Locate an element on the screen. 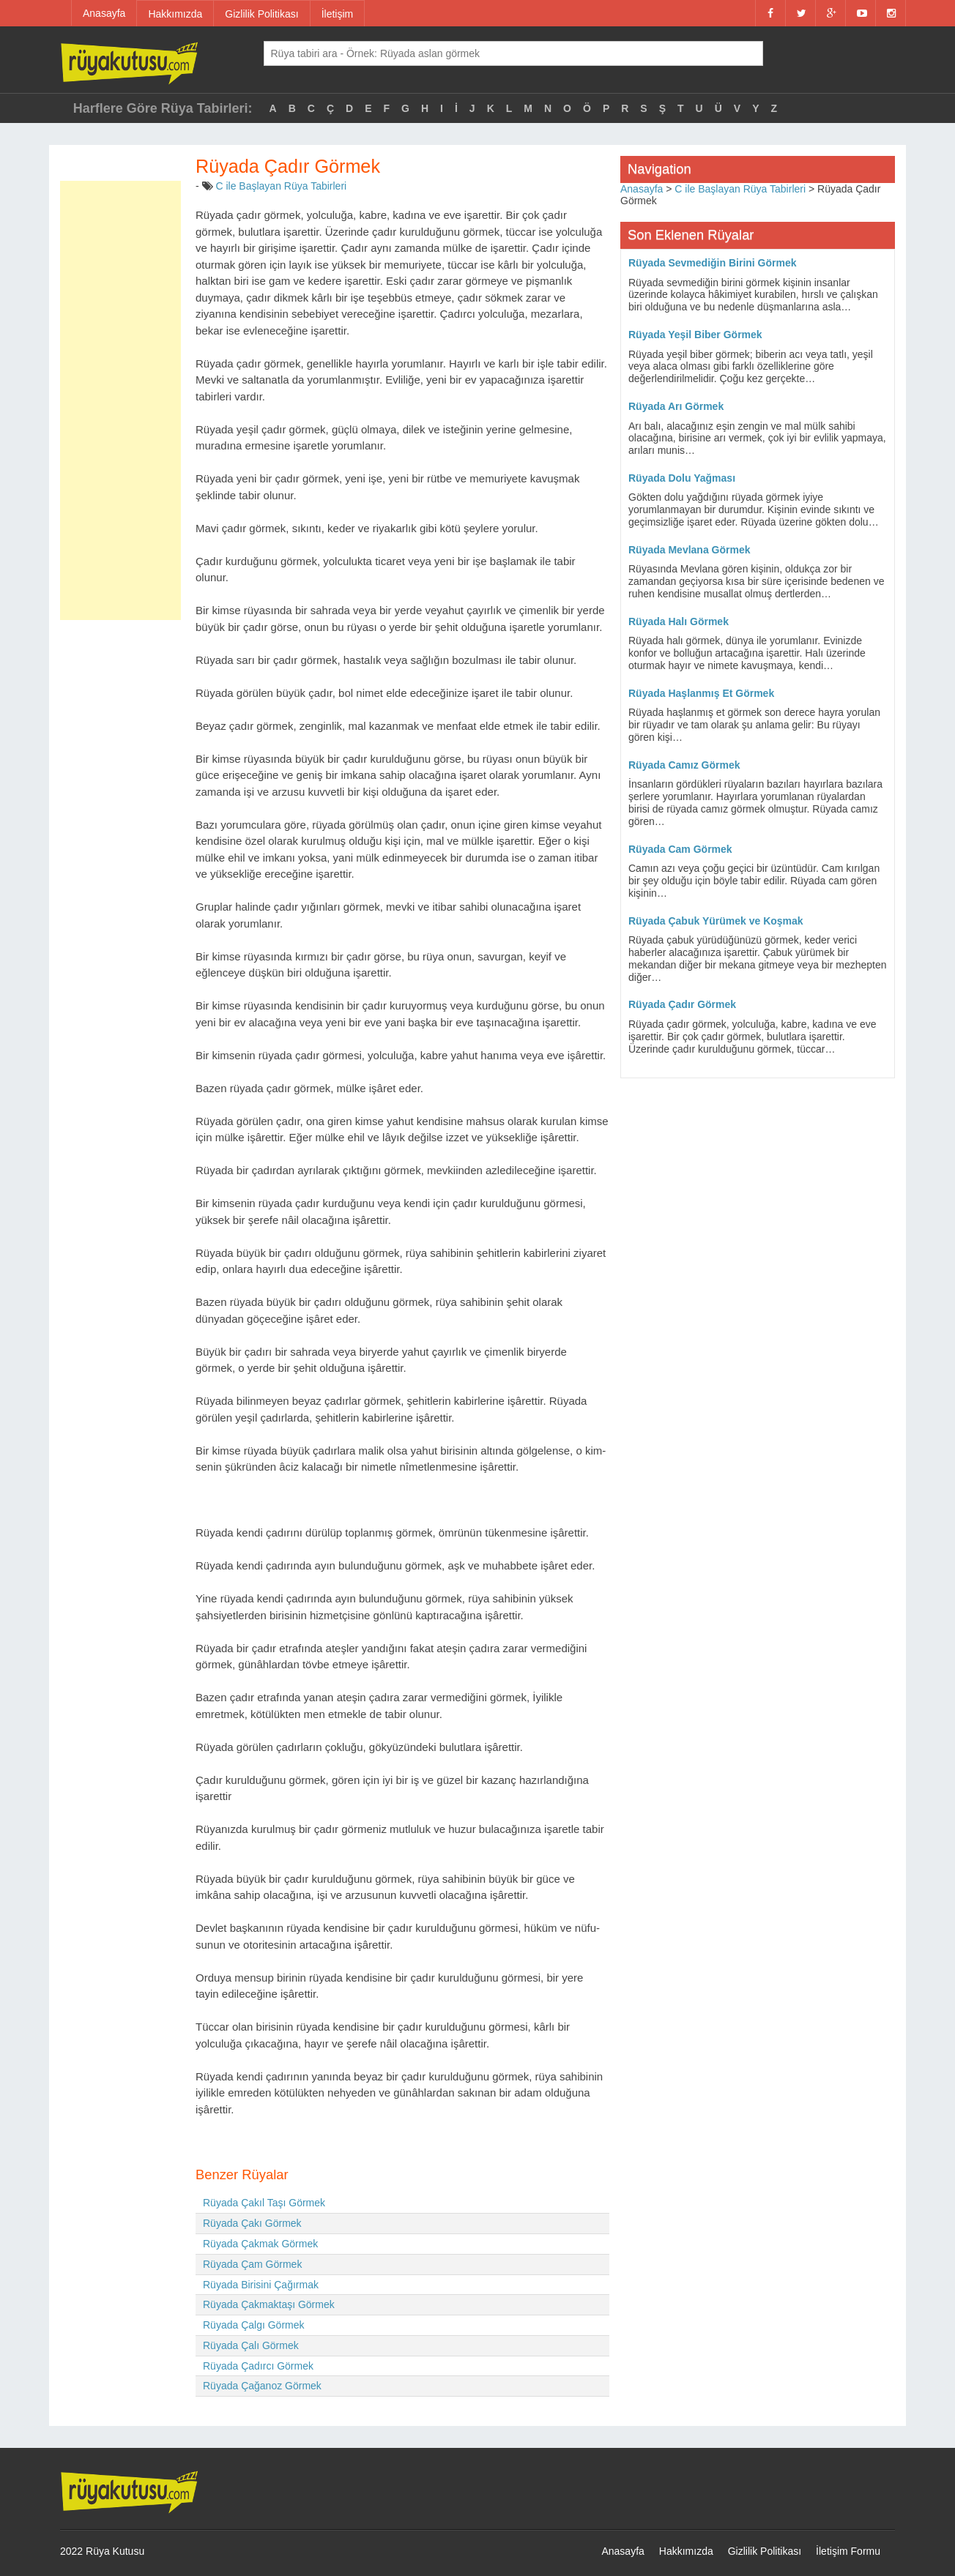 The height and width of the screenshot is (2576, 955). Rüyada Camız Görmek is located at coordinates (684, 765).